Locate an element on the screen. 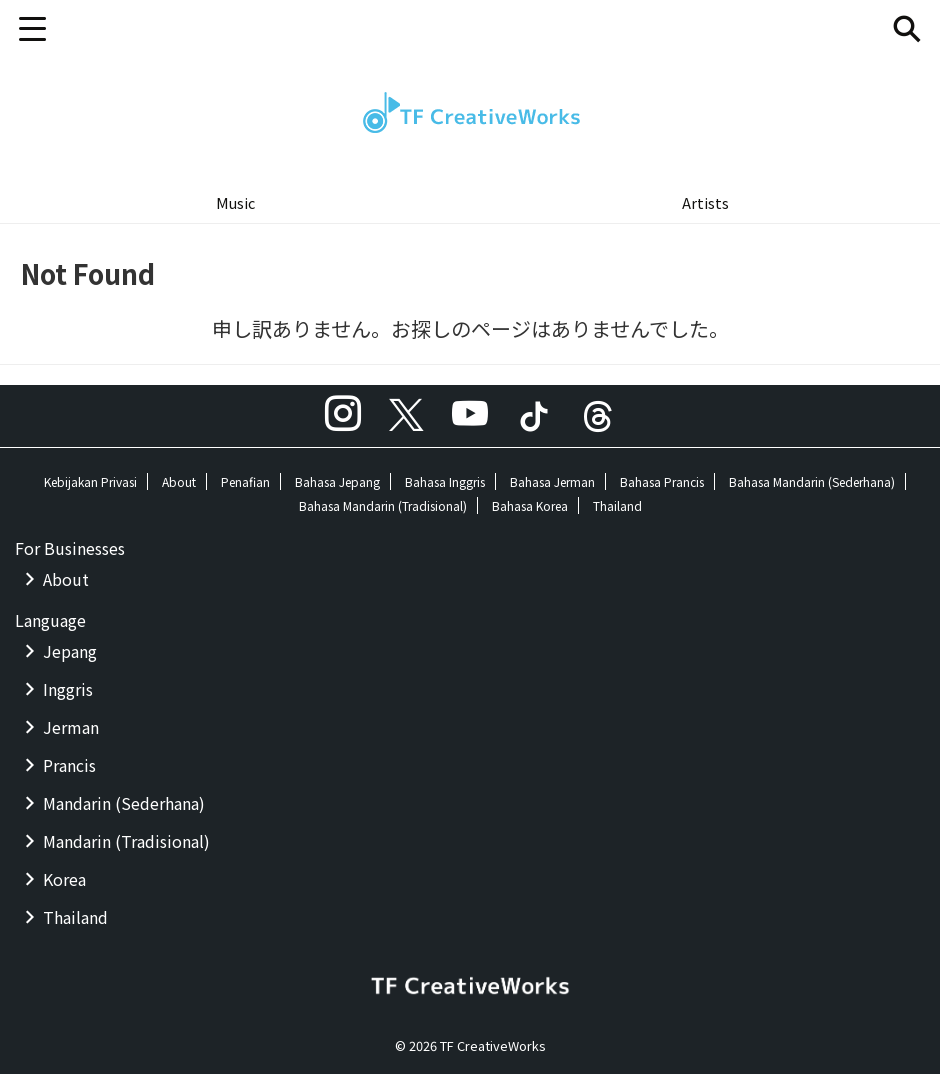 The width and height of the screenshot is (940, 1075). Mandarin (Sederhana) is located at coordinates (124, 804).